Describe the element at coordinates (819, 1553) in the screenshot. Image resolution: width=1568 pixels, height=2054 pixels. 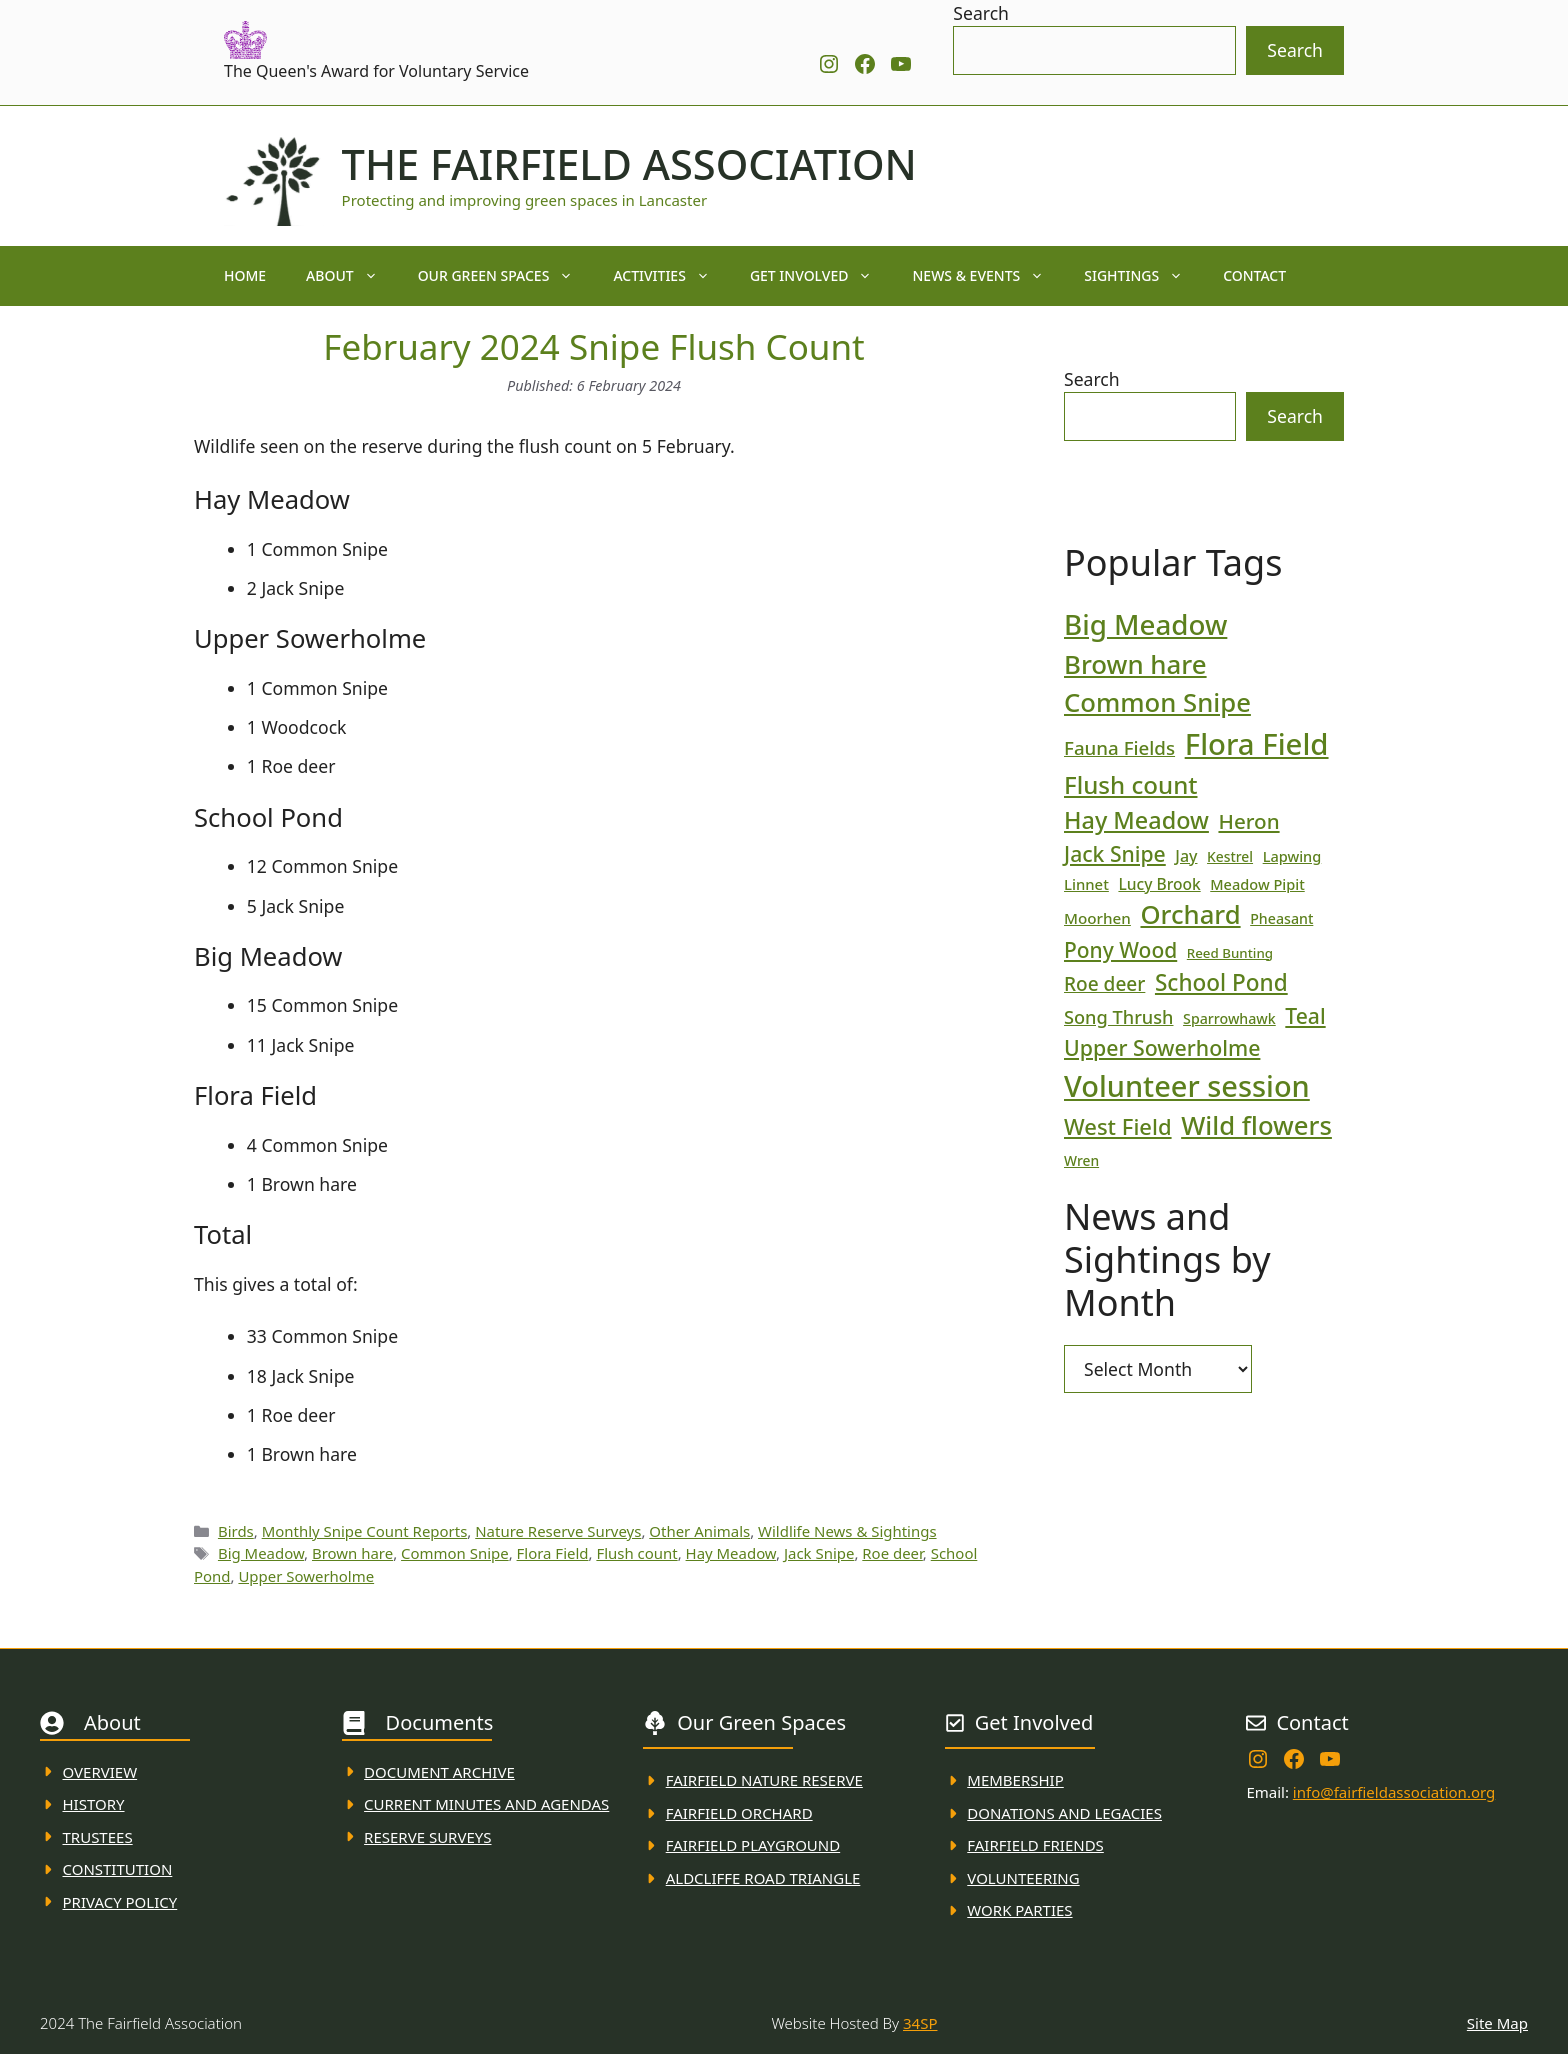
I see `Jack Snipe` at that location.